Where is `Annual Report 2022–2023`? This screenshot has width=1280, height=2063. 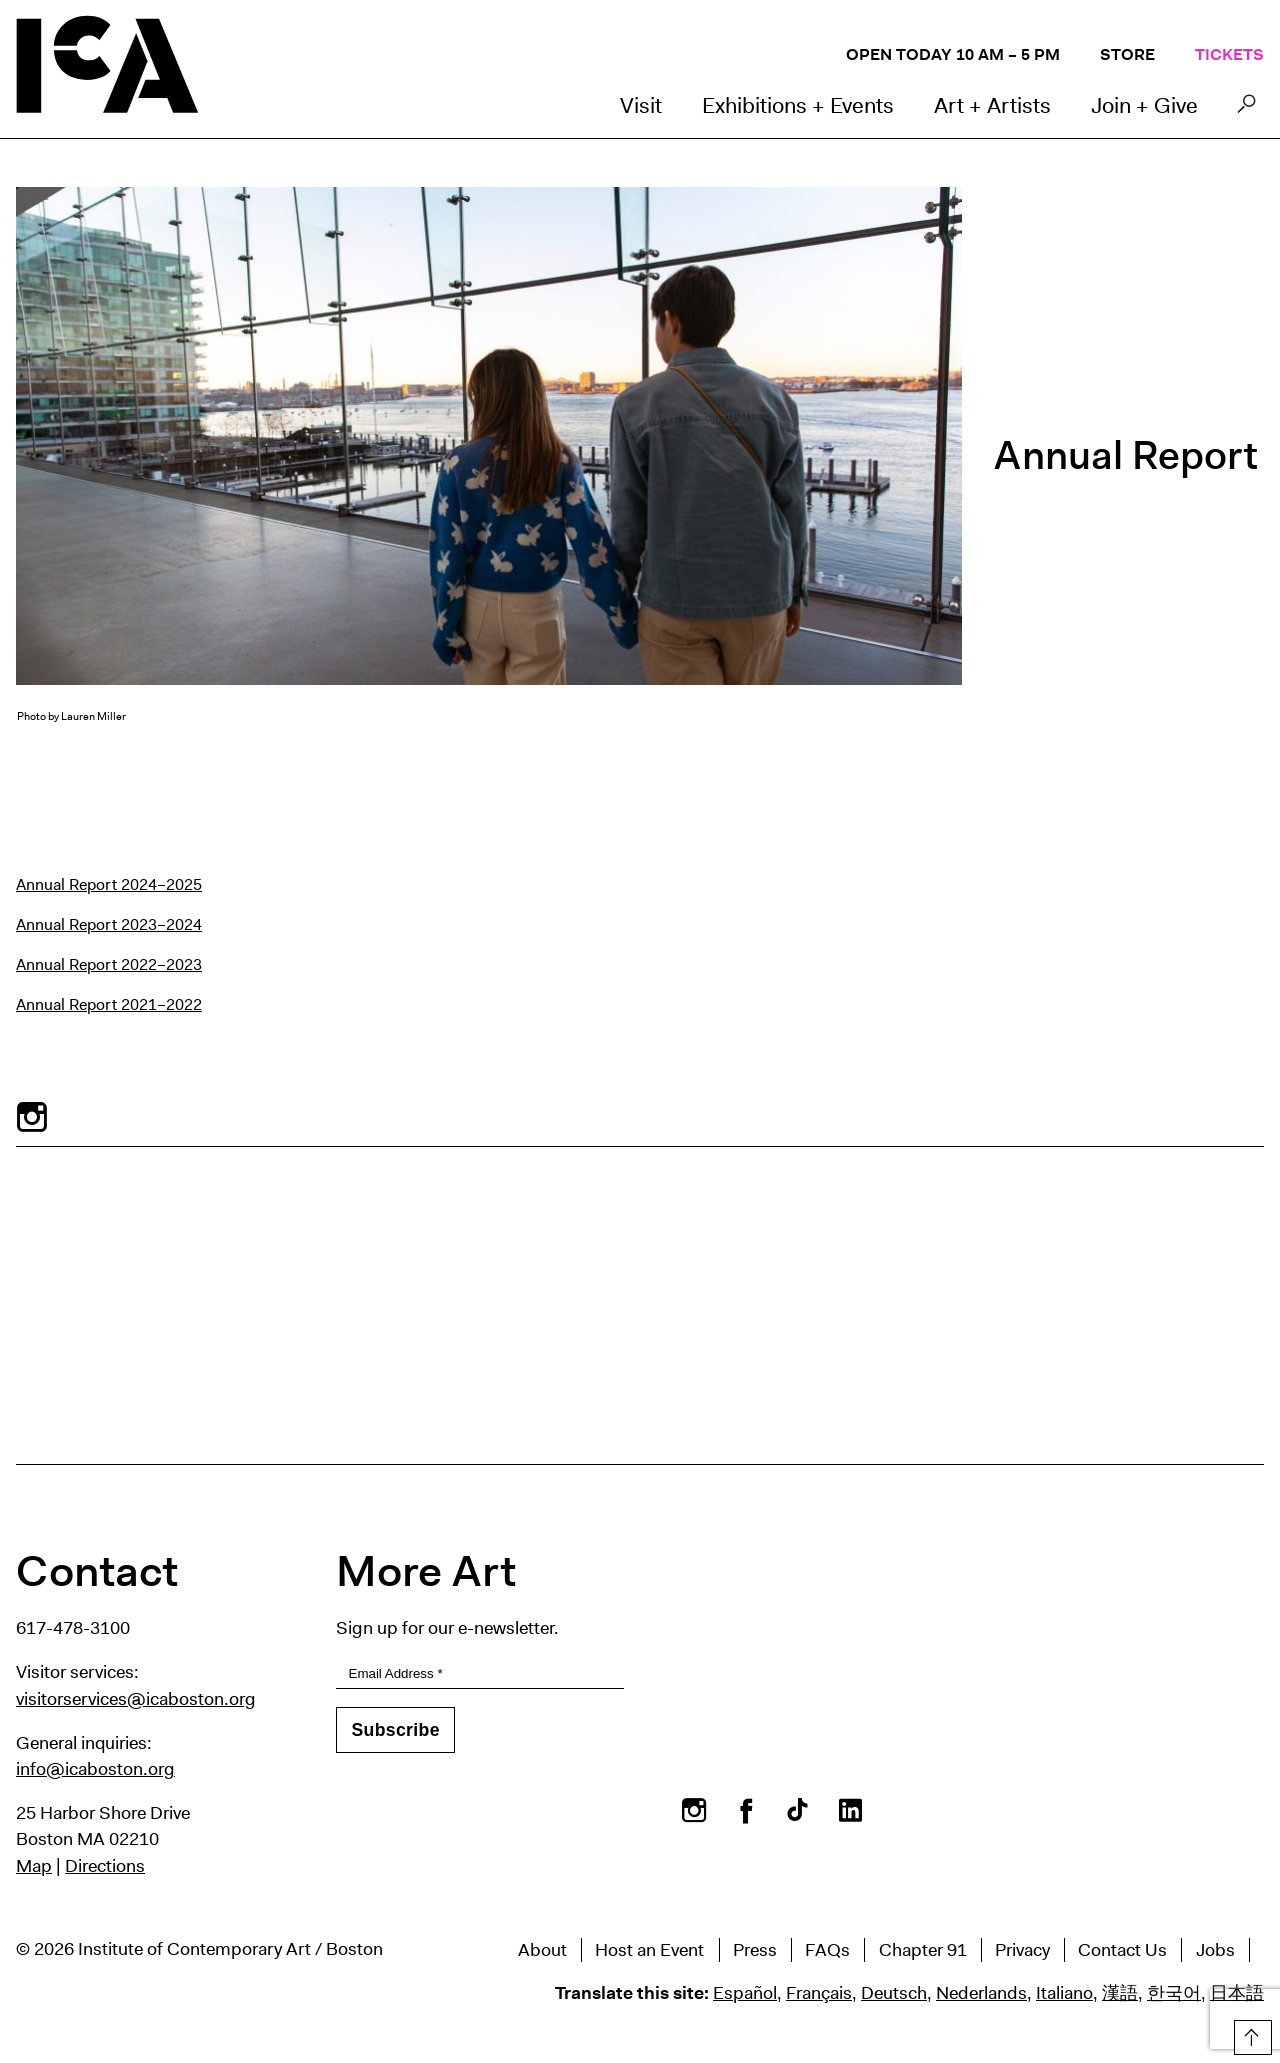
Annual Report 2022–2023 is located at coordinates (109, 964).